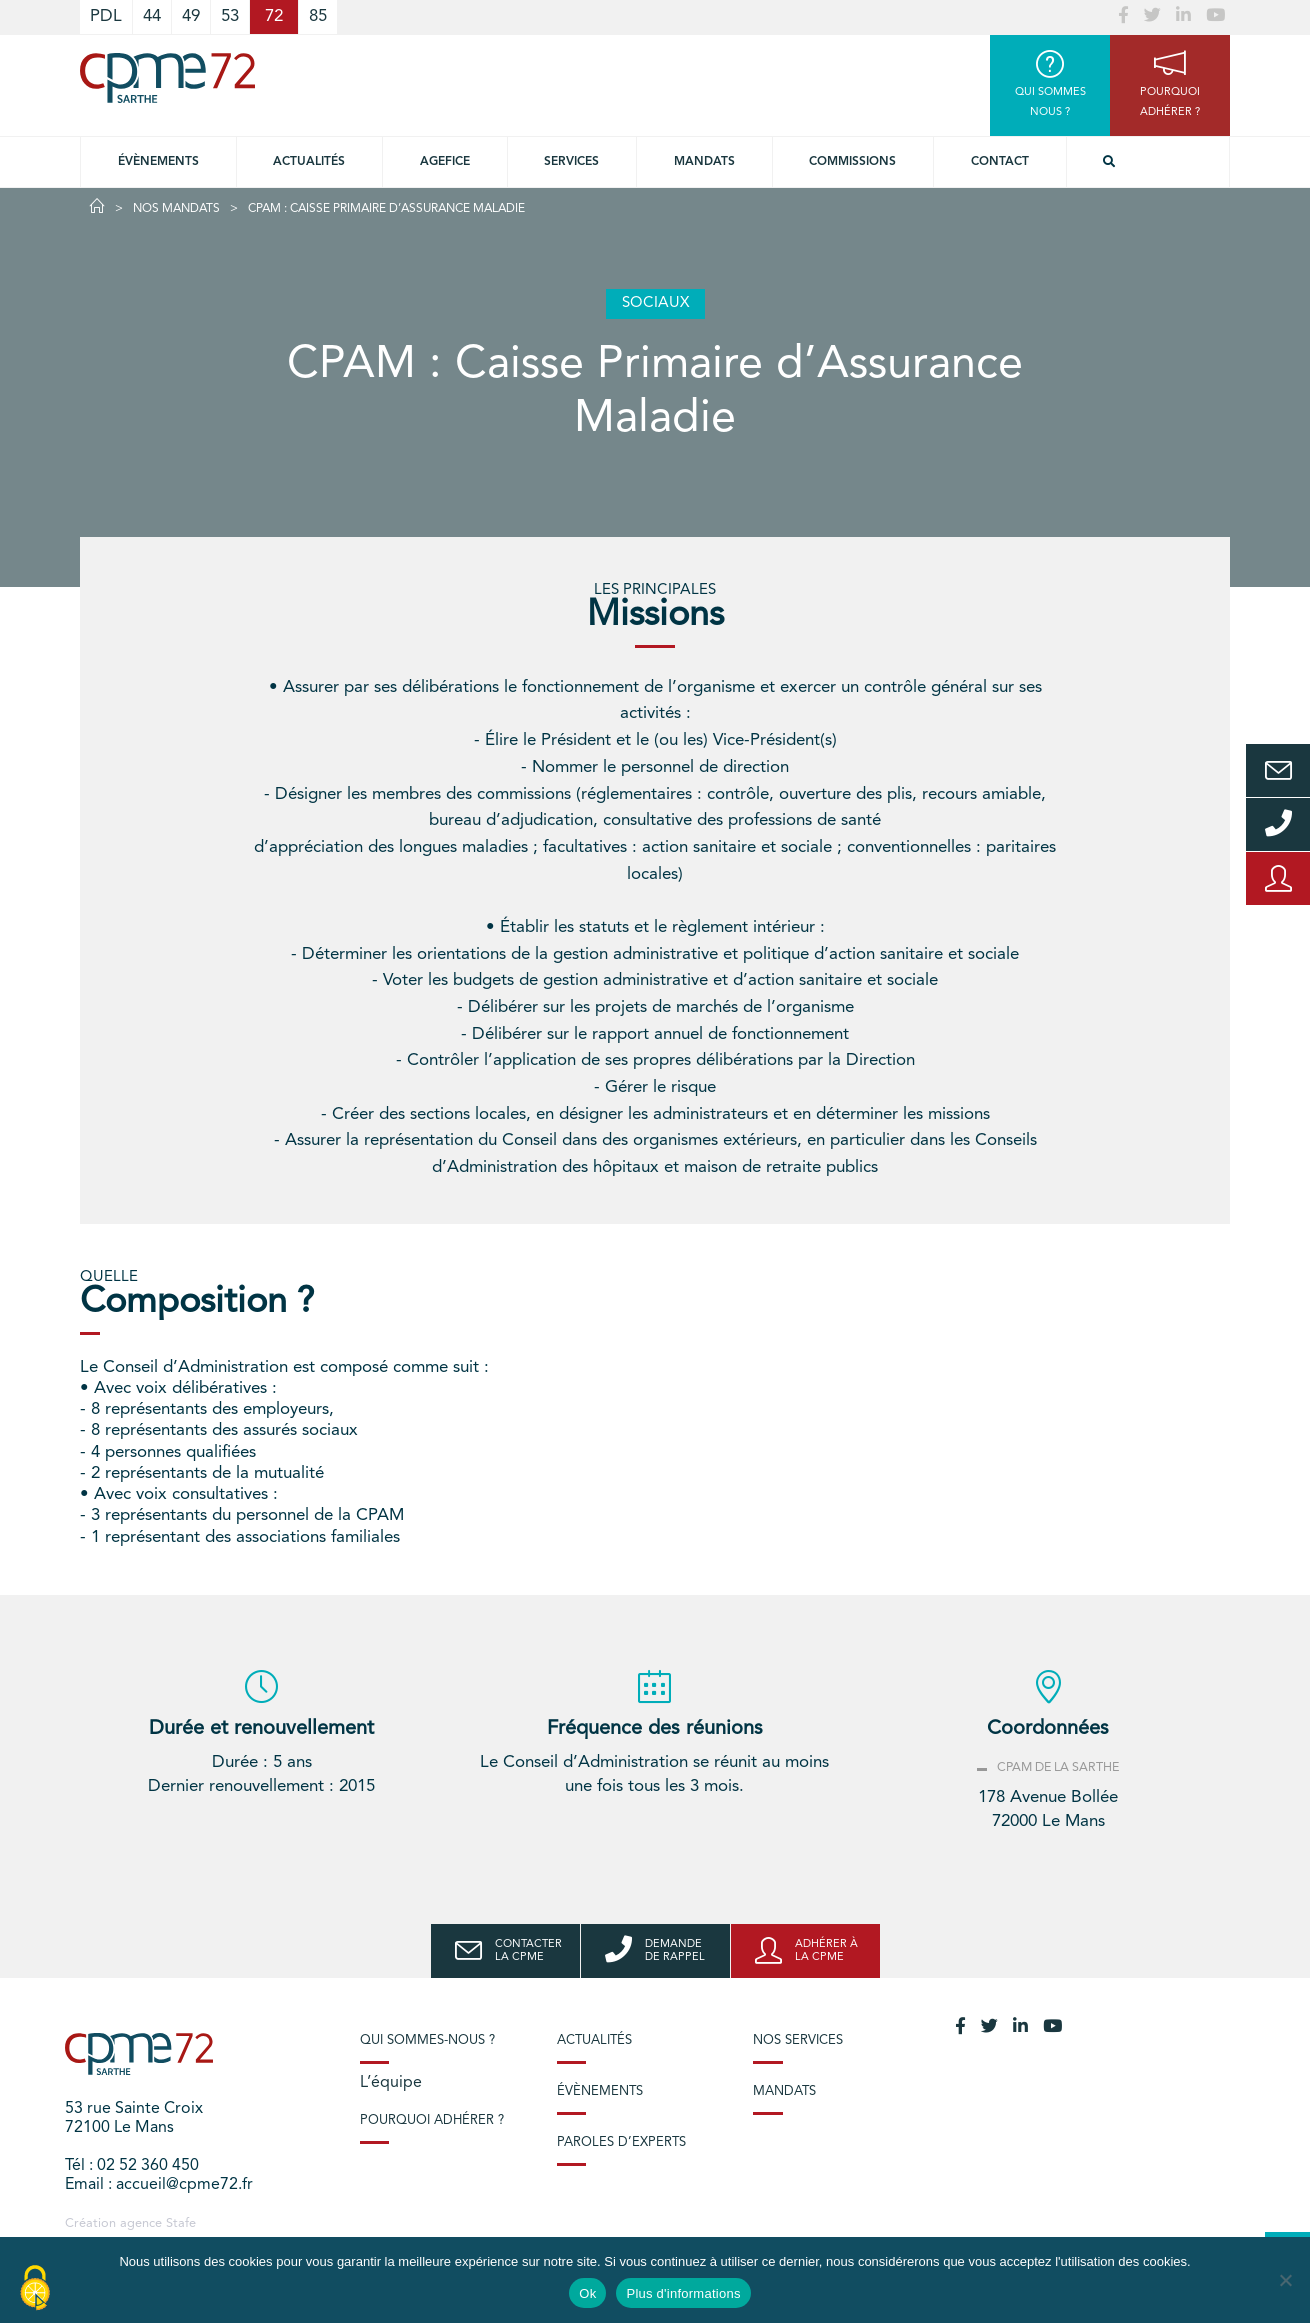  What do you see at coordinates (1000, 162) in the screenshot?
I see `Contact` at bounding box center [1000, 162].